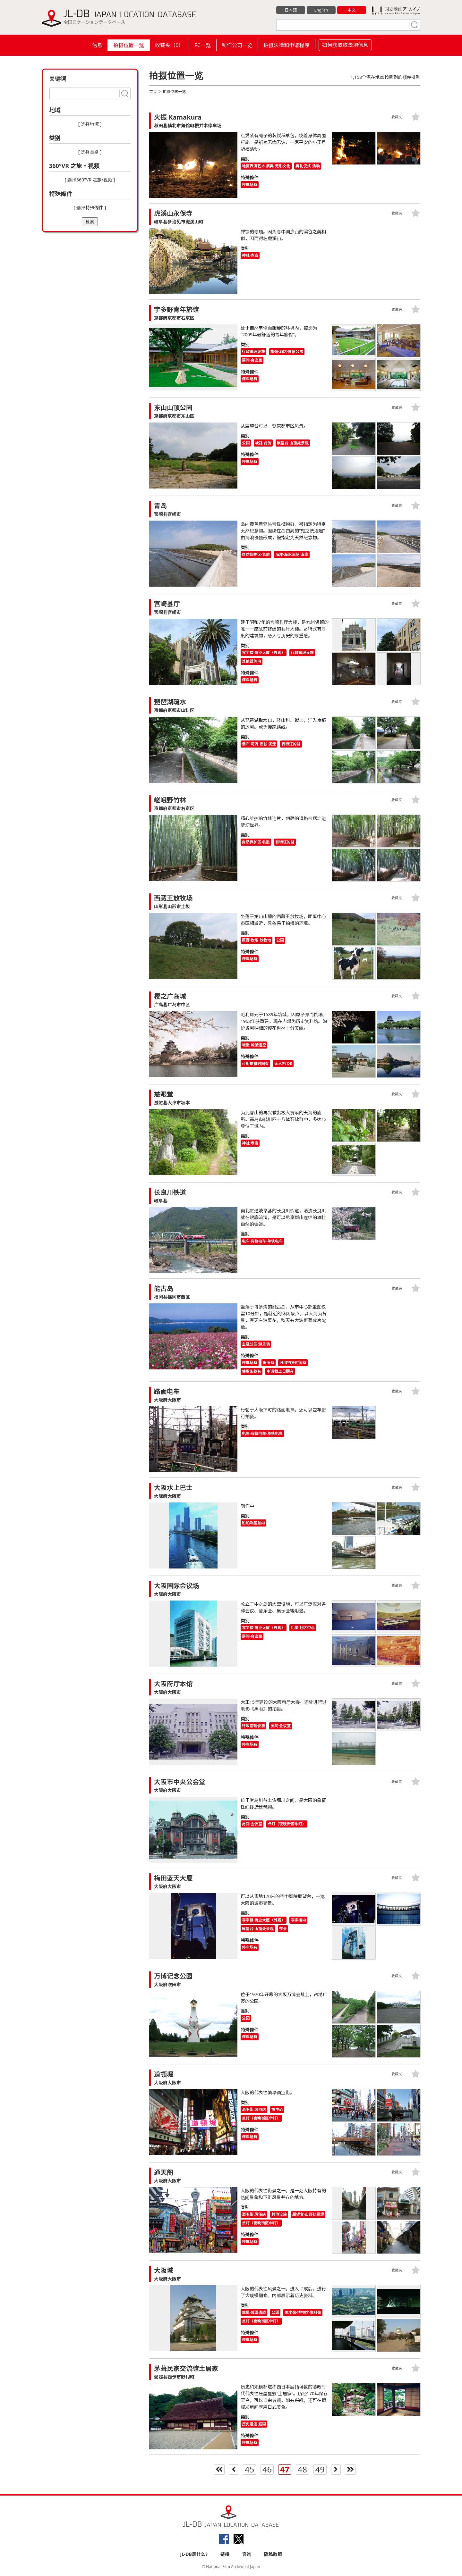 The height and width of the screenshot is (2576, 462). I want to click on 收藏夹（）, so click(169, 45).